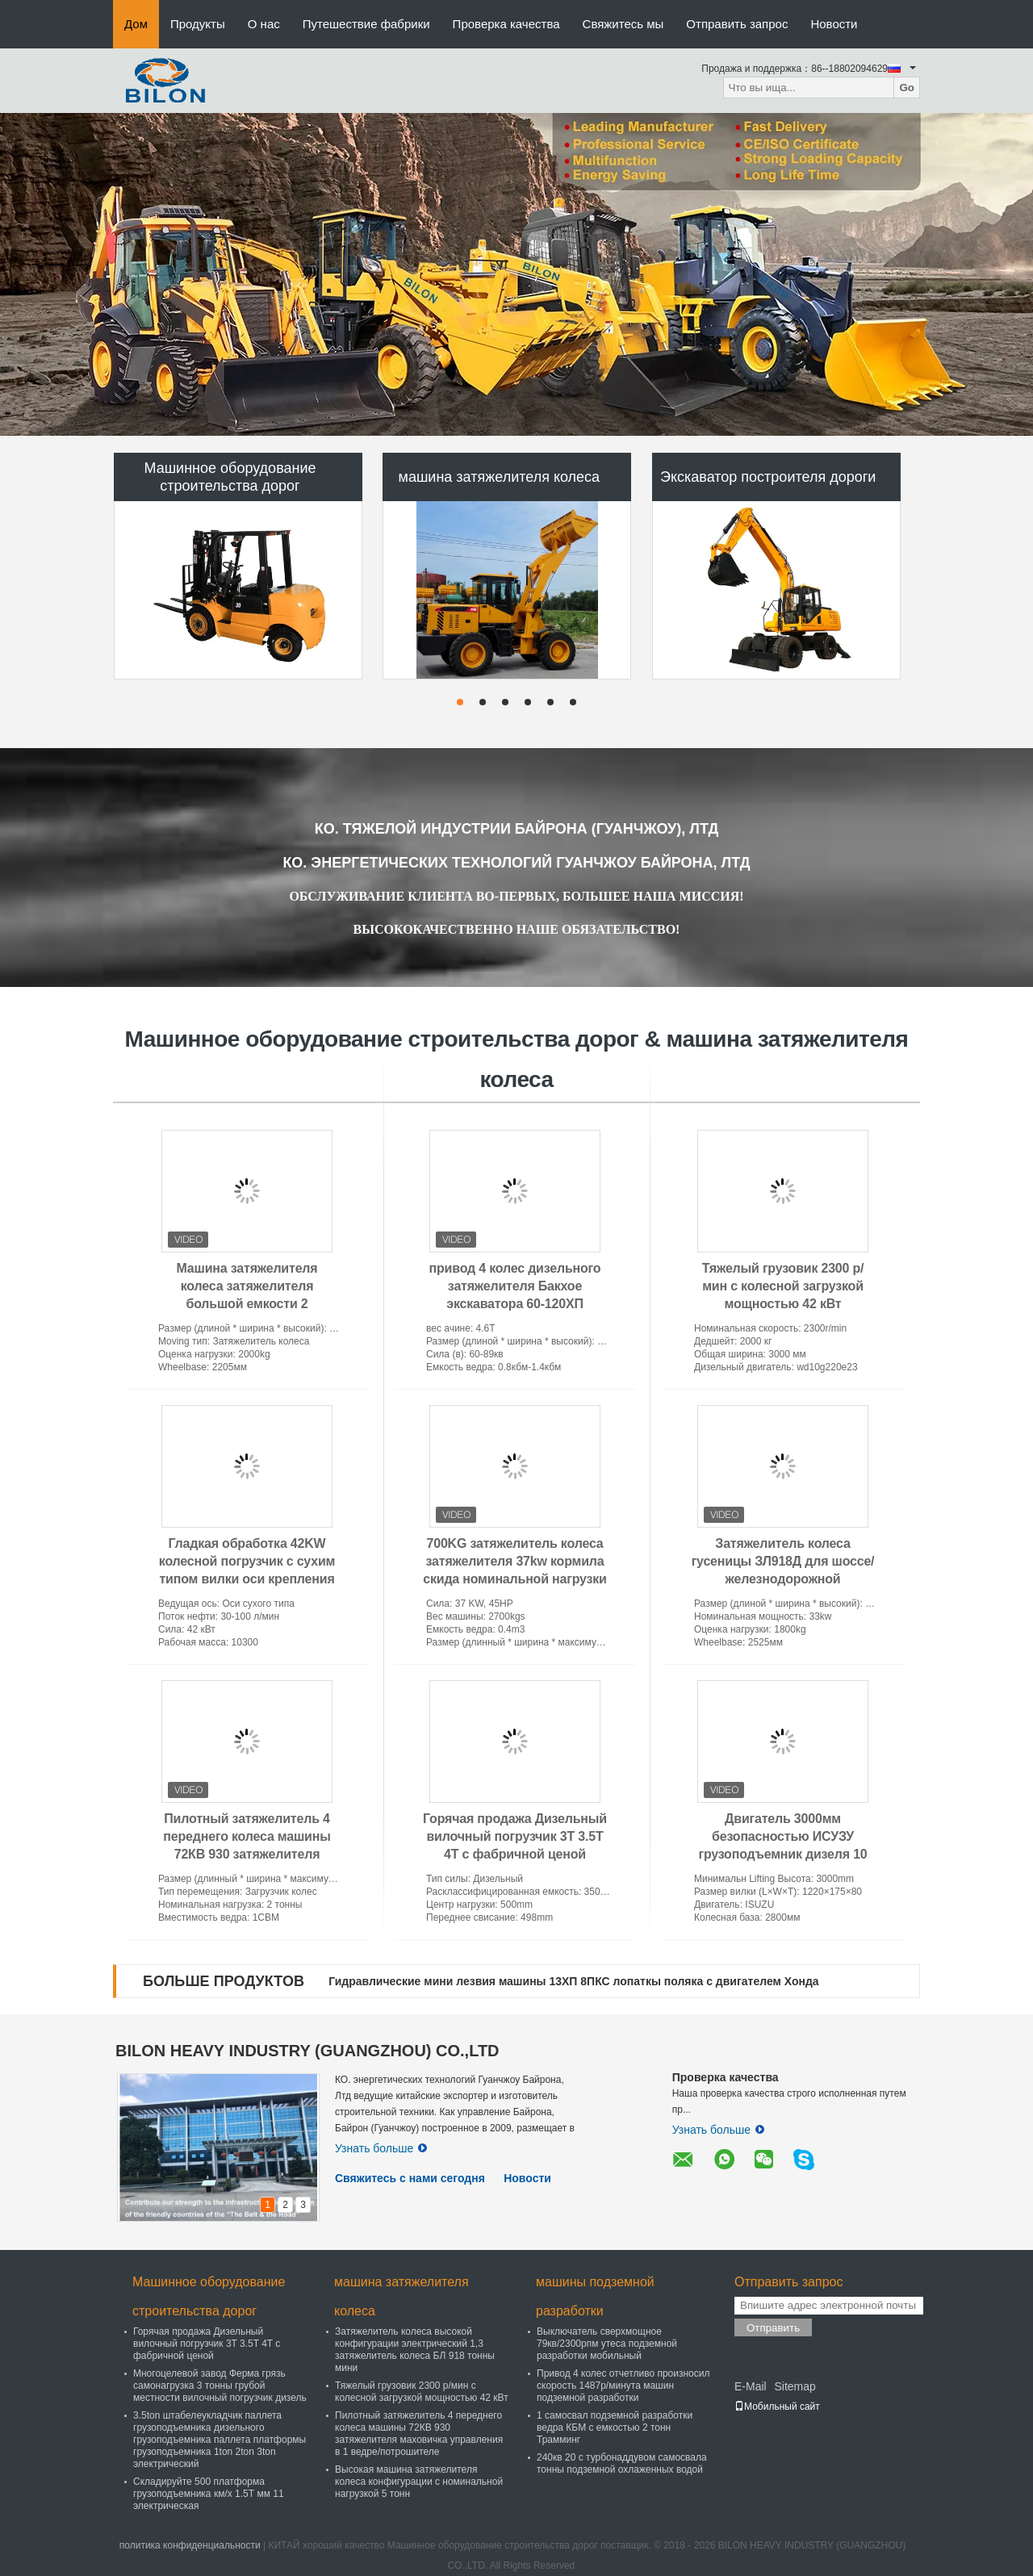 This screenshot has width=1033, height=2576. I want to click on Новости, so click(833, 24).